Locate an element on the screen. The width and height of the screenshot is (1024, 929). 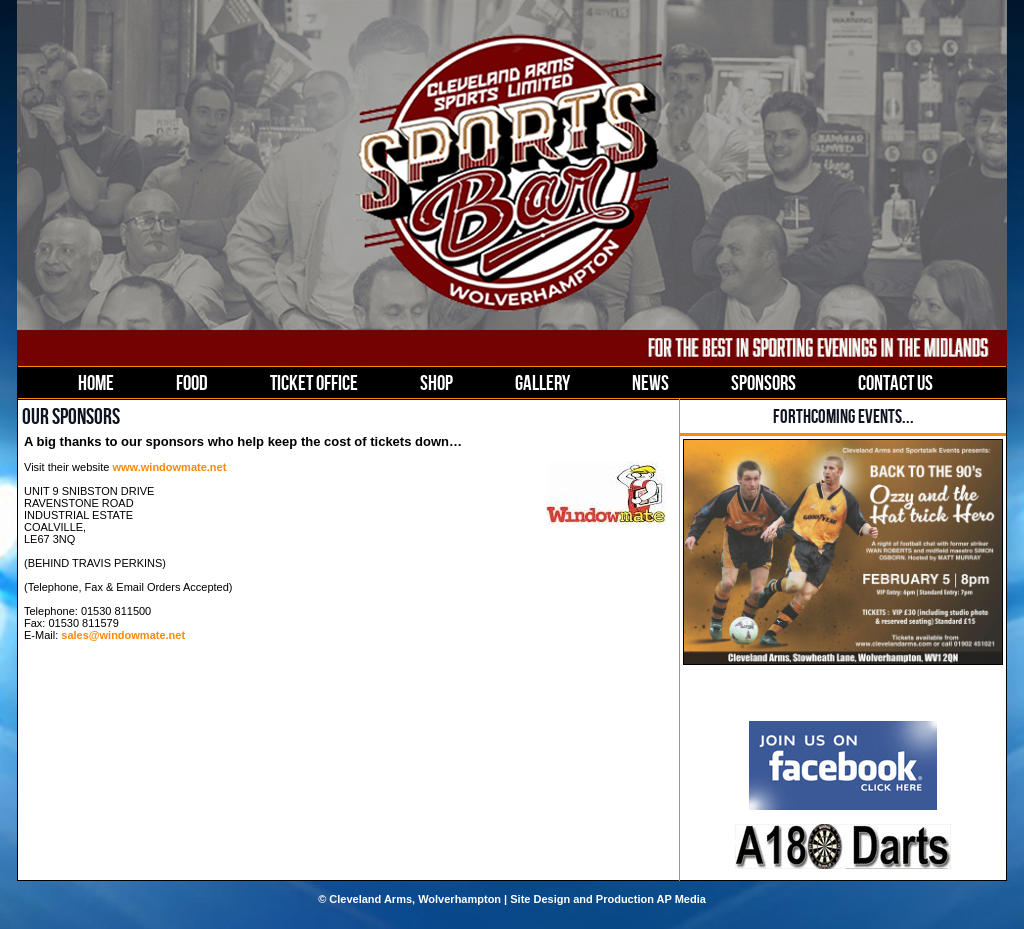
FOOD is located at coordinates (192, 382).